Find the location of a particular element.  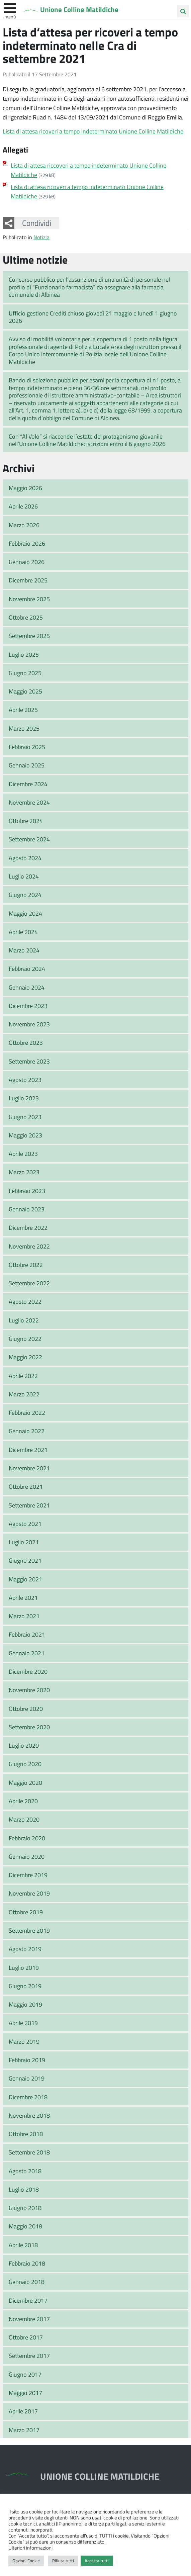

Agosto 2019 is located at coordinates (25, 1949).